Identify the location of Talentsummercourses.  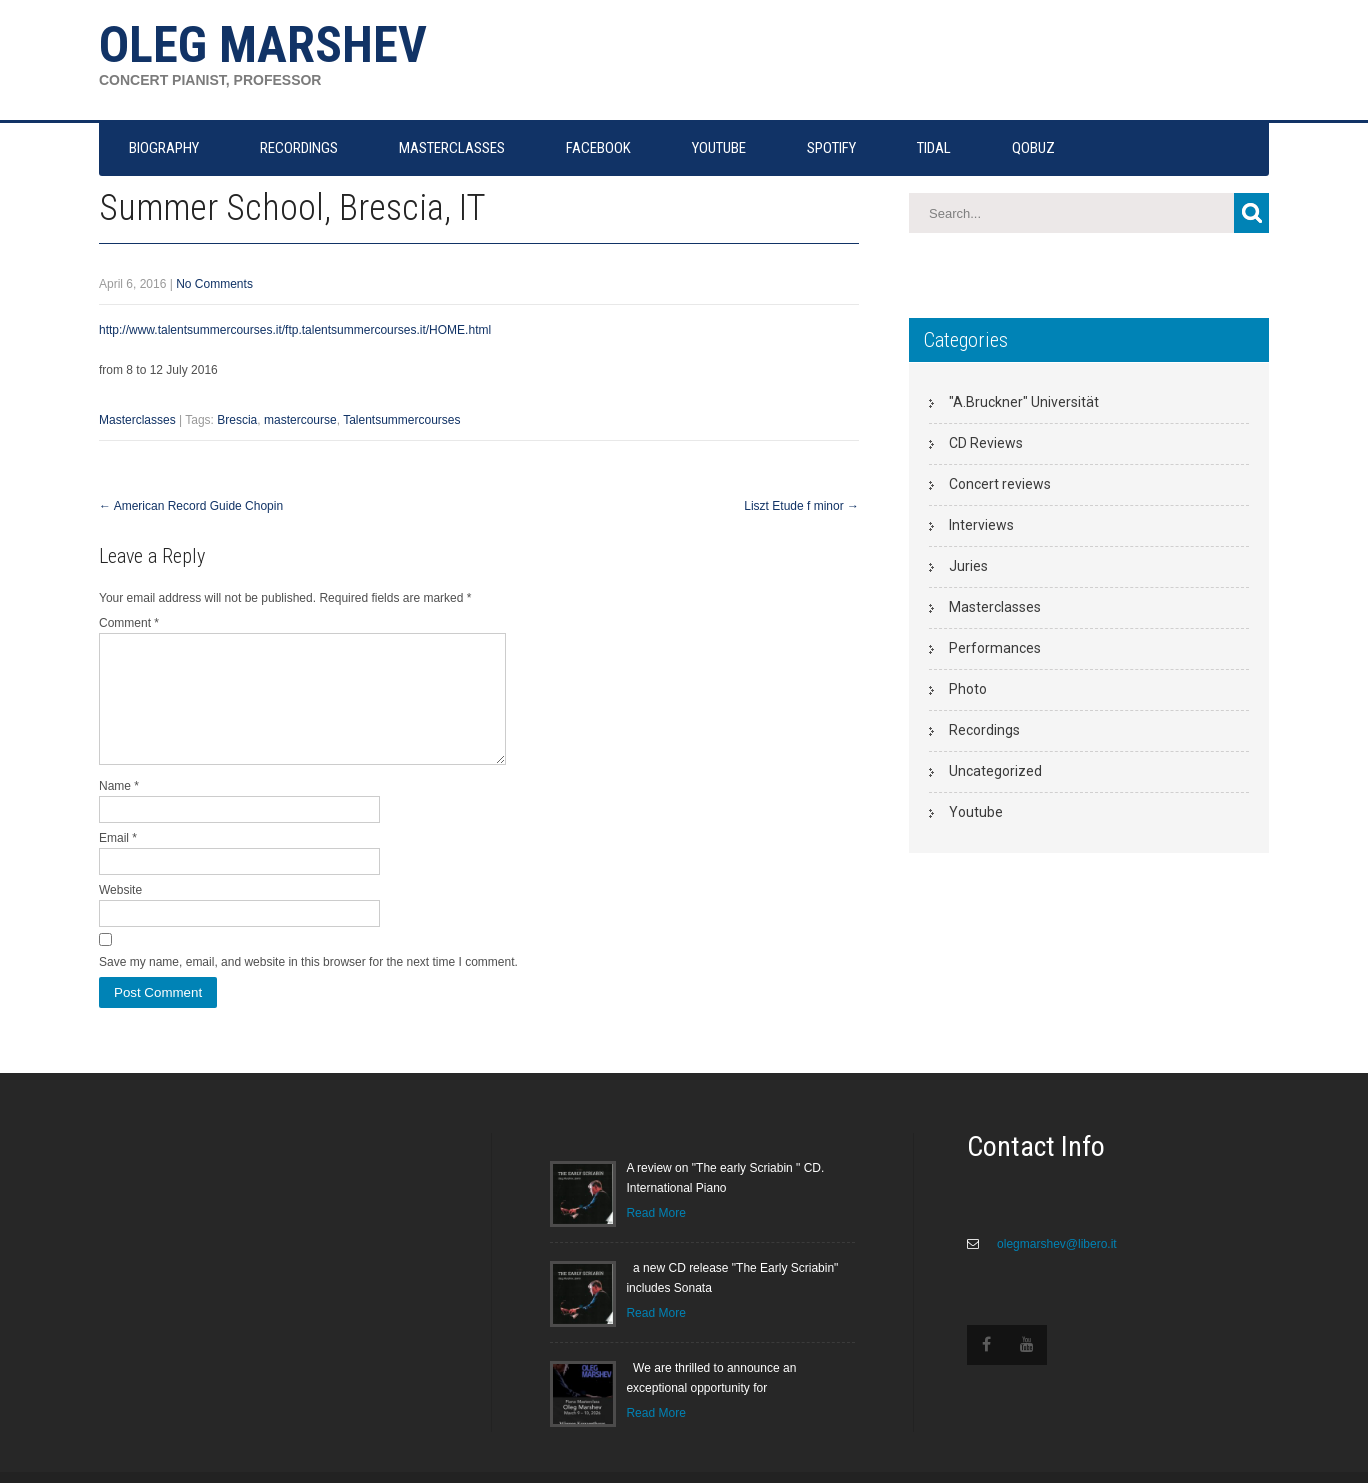
(401, 420).